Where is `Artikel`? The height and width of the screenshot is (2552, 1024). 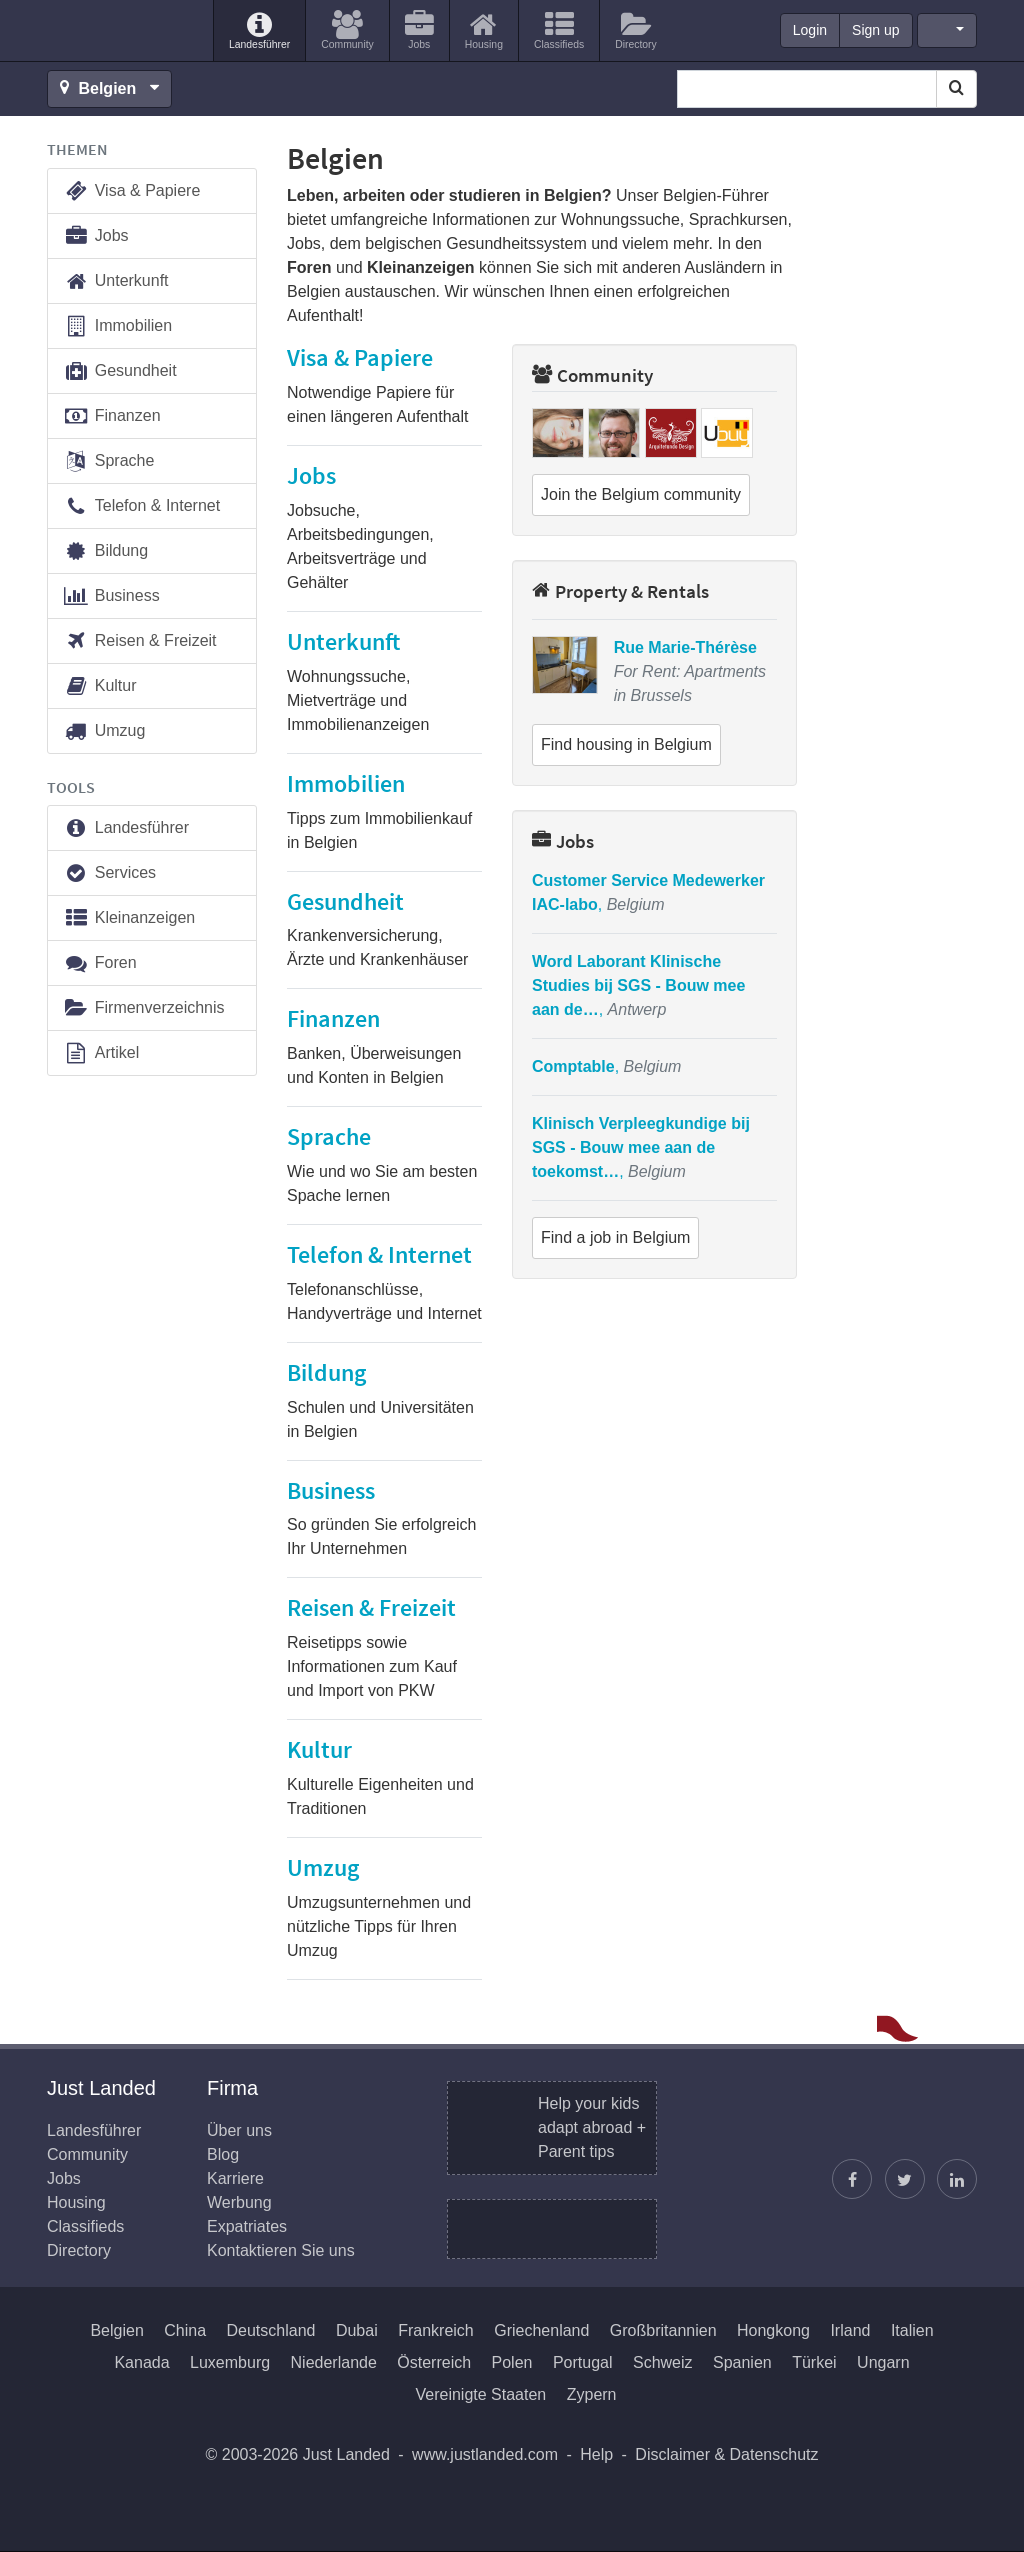 Artikel is located at coordinates (101, 1053).